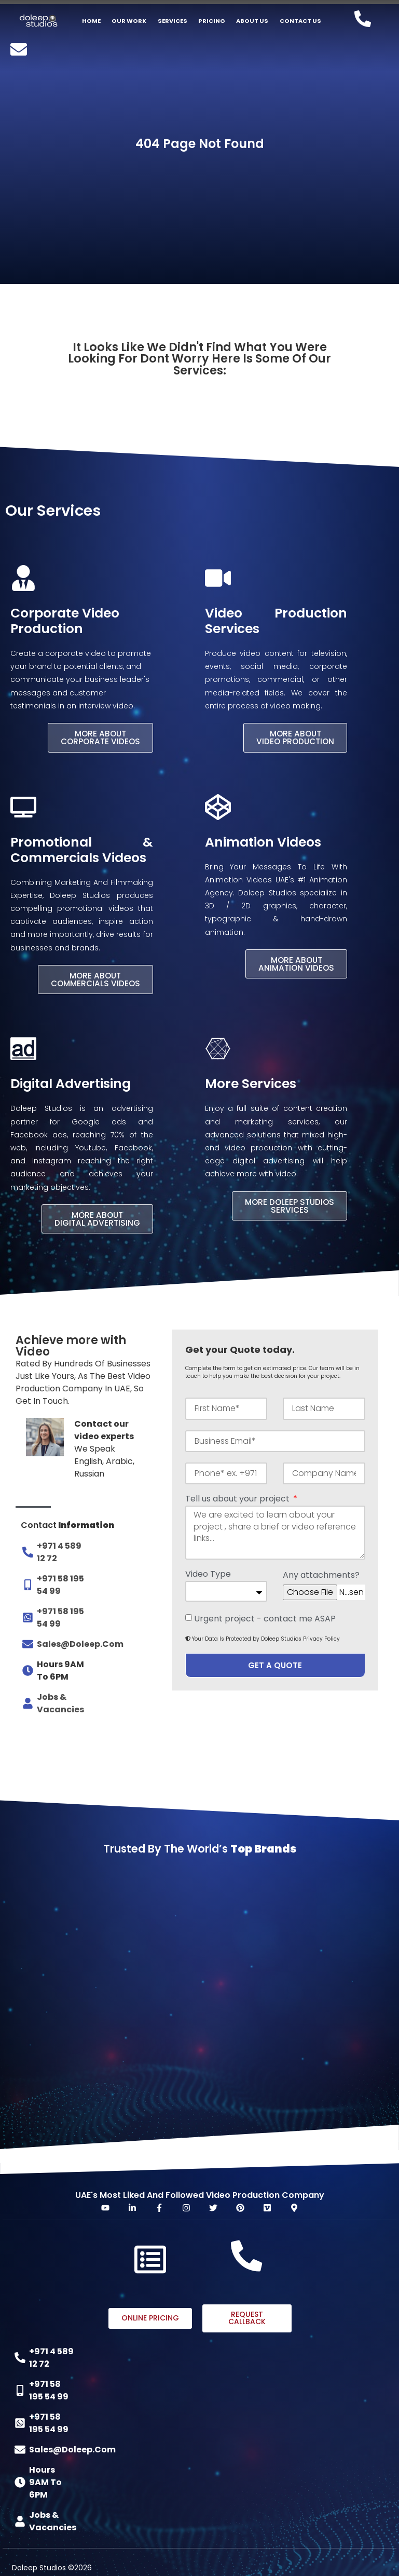  I want to click on Services, so click(172, 21).